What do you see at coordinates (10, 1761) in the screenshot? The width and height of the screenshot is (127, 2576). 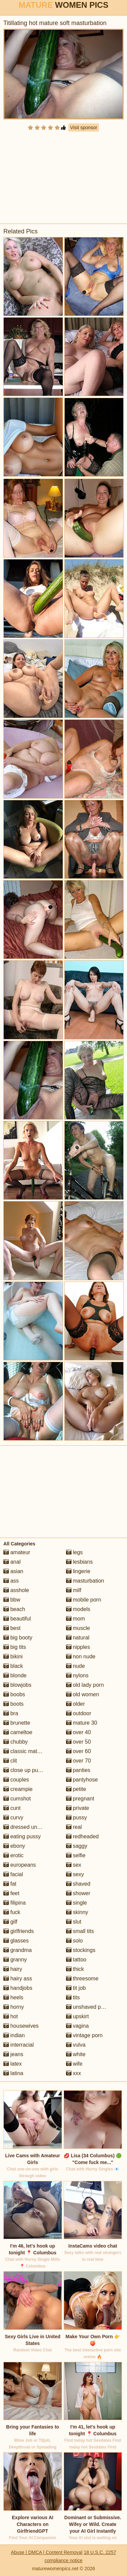 I see `clit` at bounding box center [10, 1761].